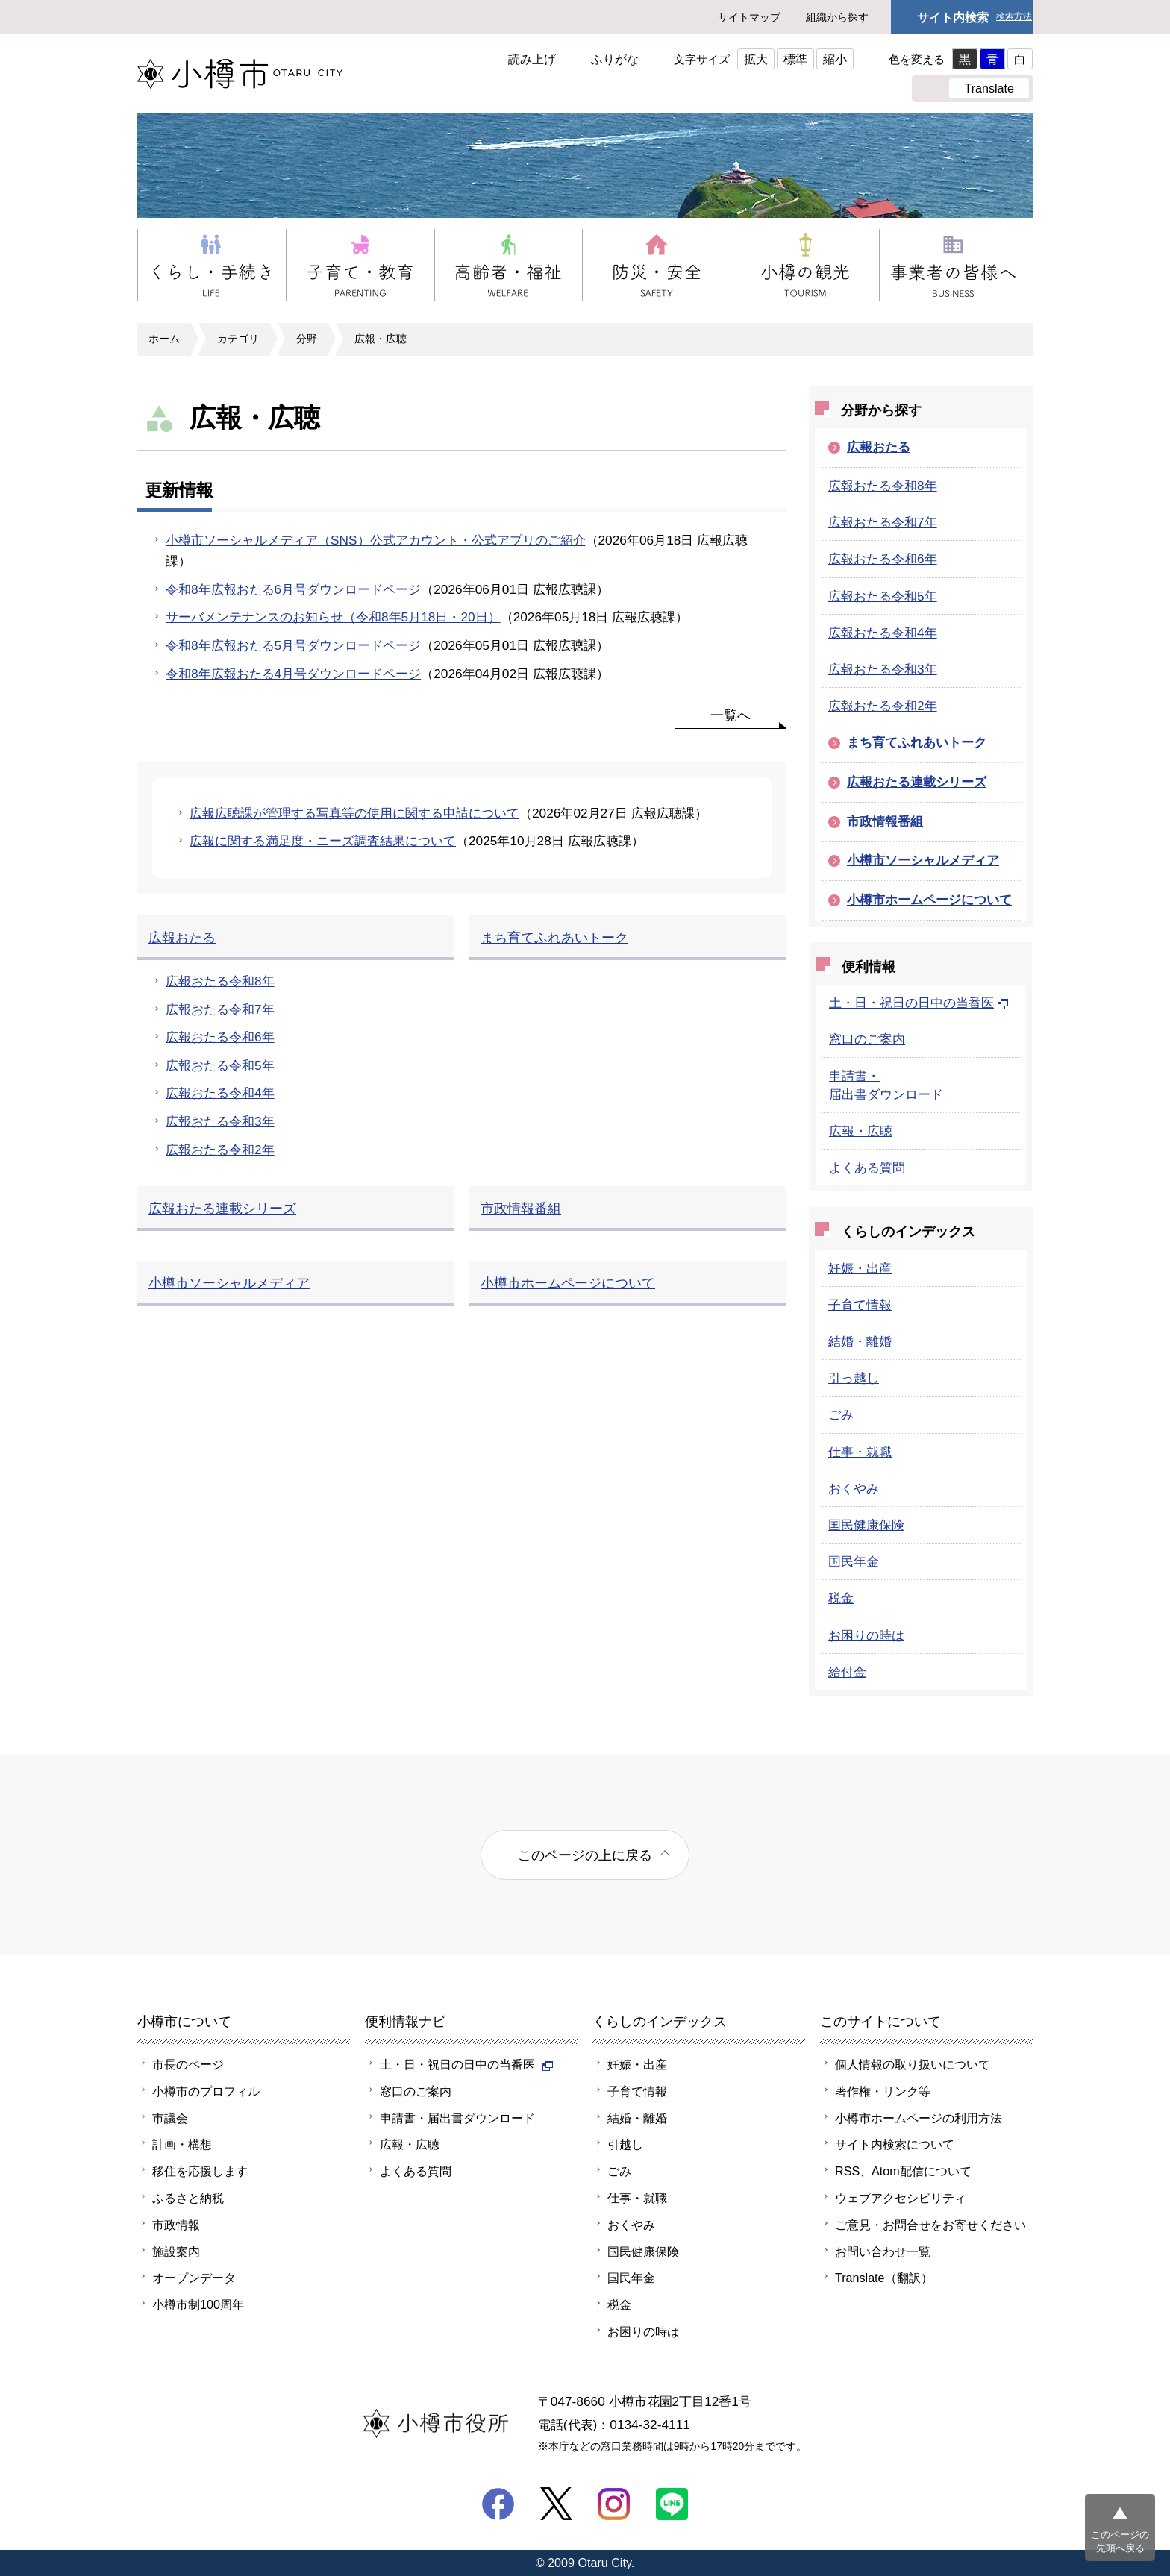  I want to click on 広報おたる令和3年, so click(882, 669).